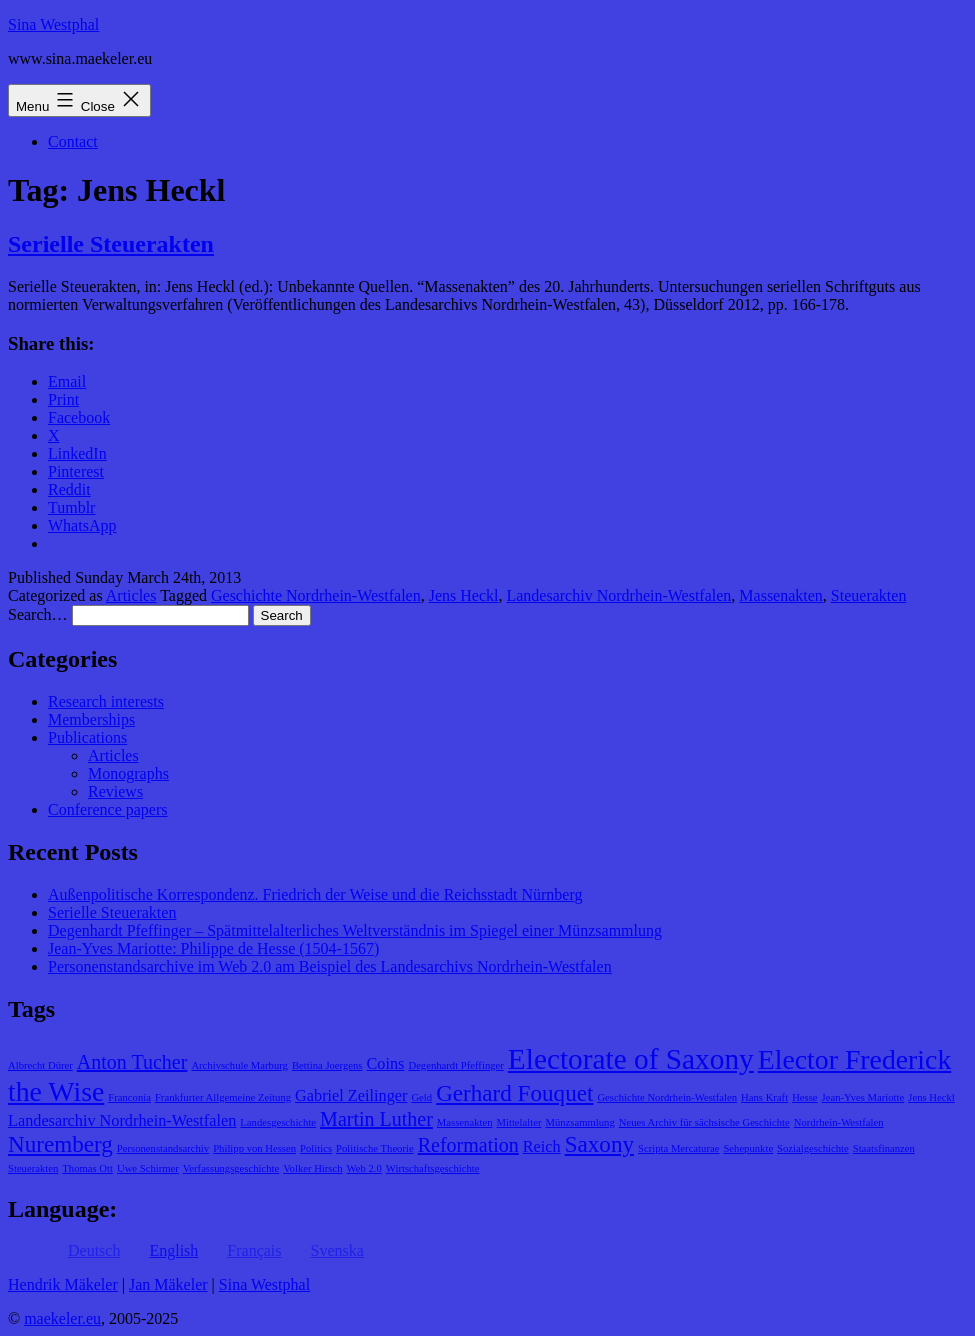 This screenshot has height=1336, width=975. I want to click on Geschichte Nordrhein-Westfalen, so click(316, 595).